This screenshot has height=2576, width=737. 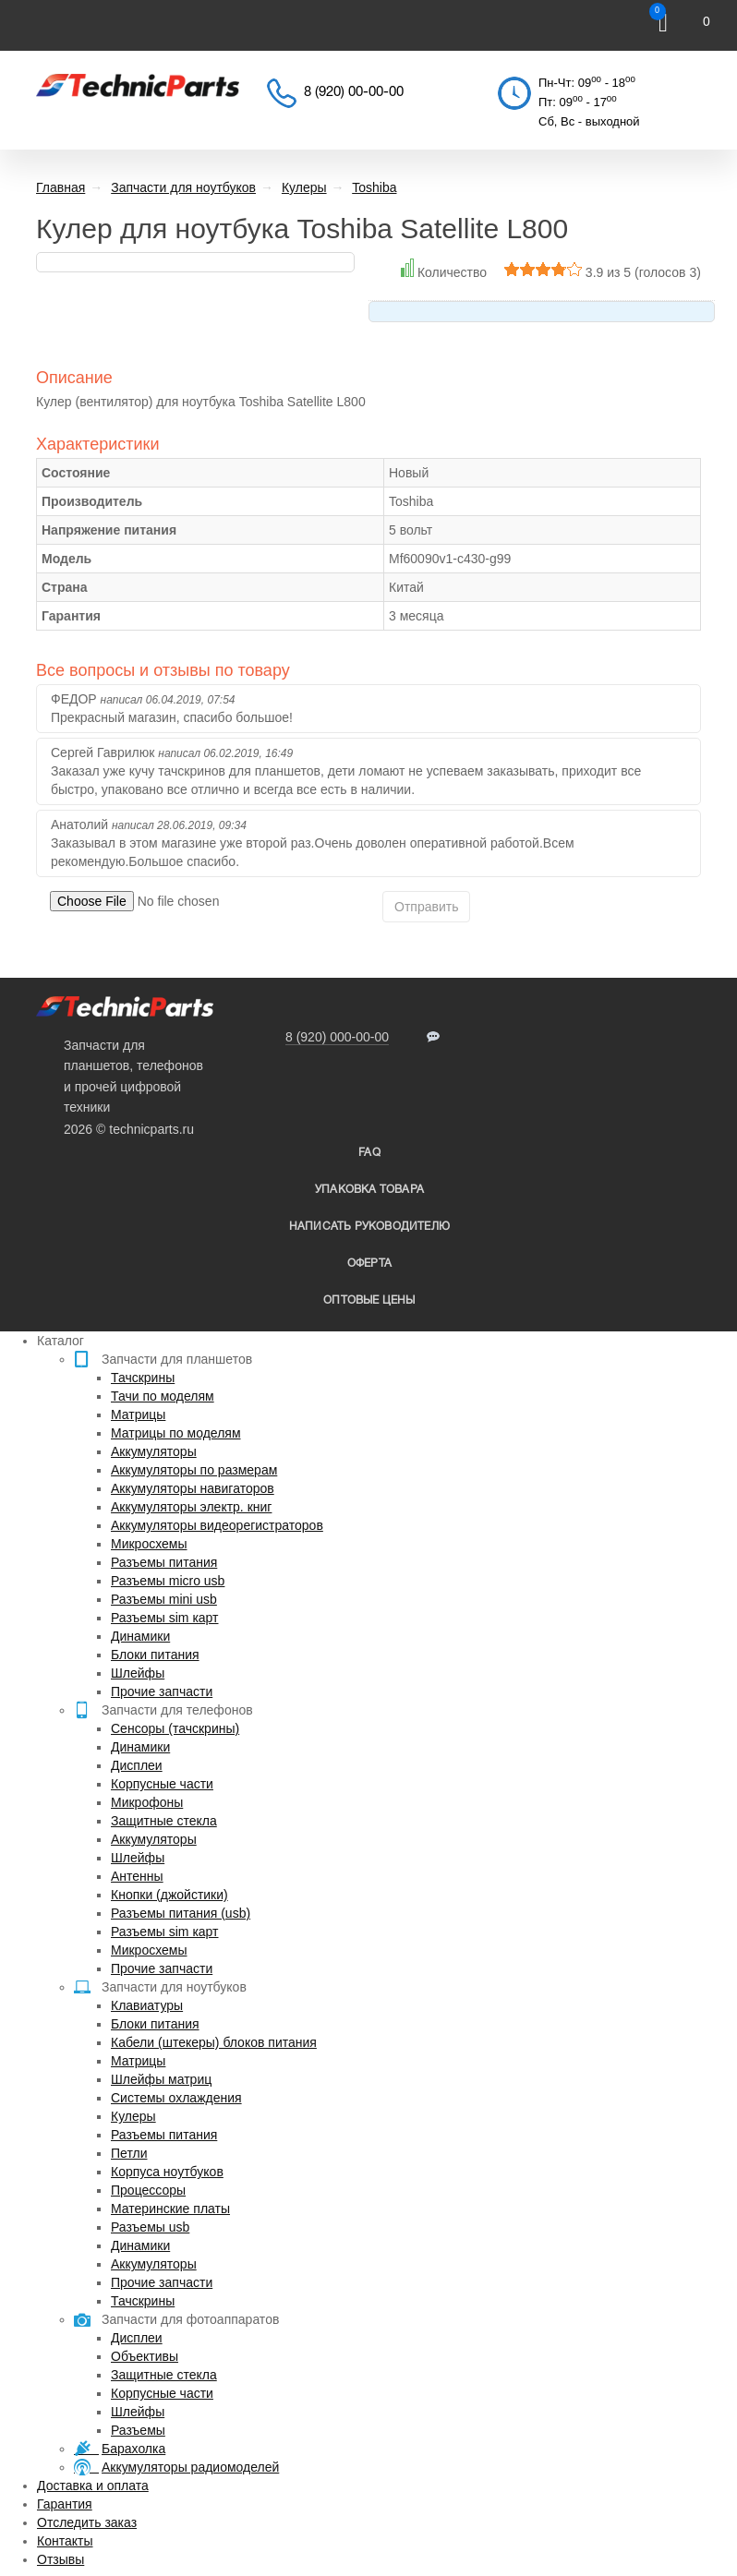 What do you see at coordinates (138, 1414) in the screenshot?
I see `Матрицы` at bounding box center [138, 1414].